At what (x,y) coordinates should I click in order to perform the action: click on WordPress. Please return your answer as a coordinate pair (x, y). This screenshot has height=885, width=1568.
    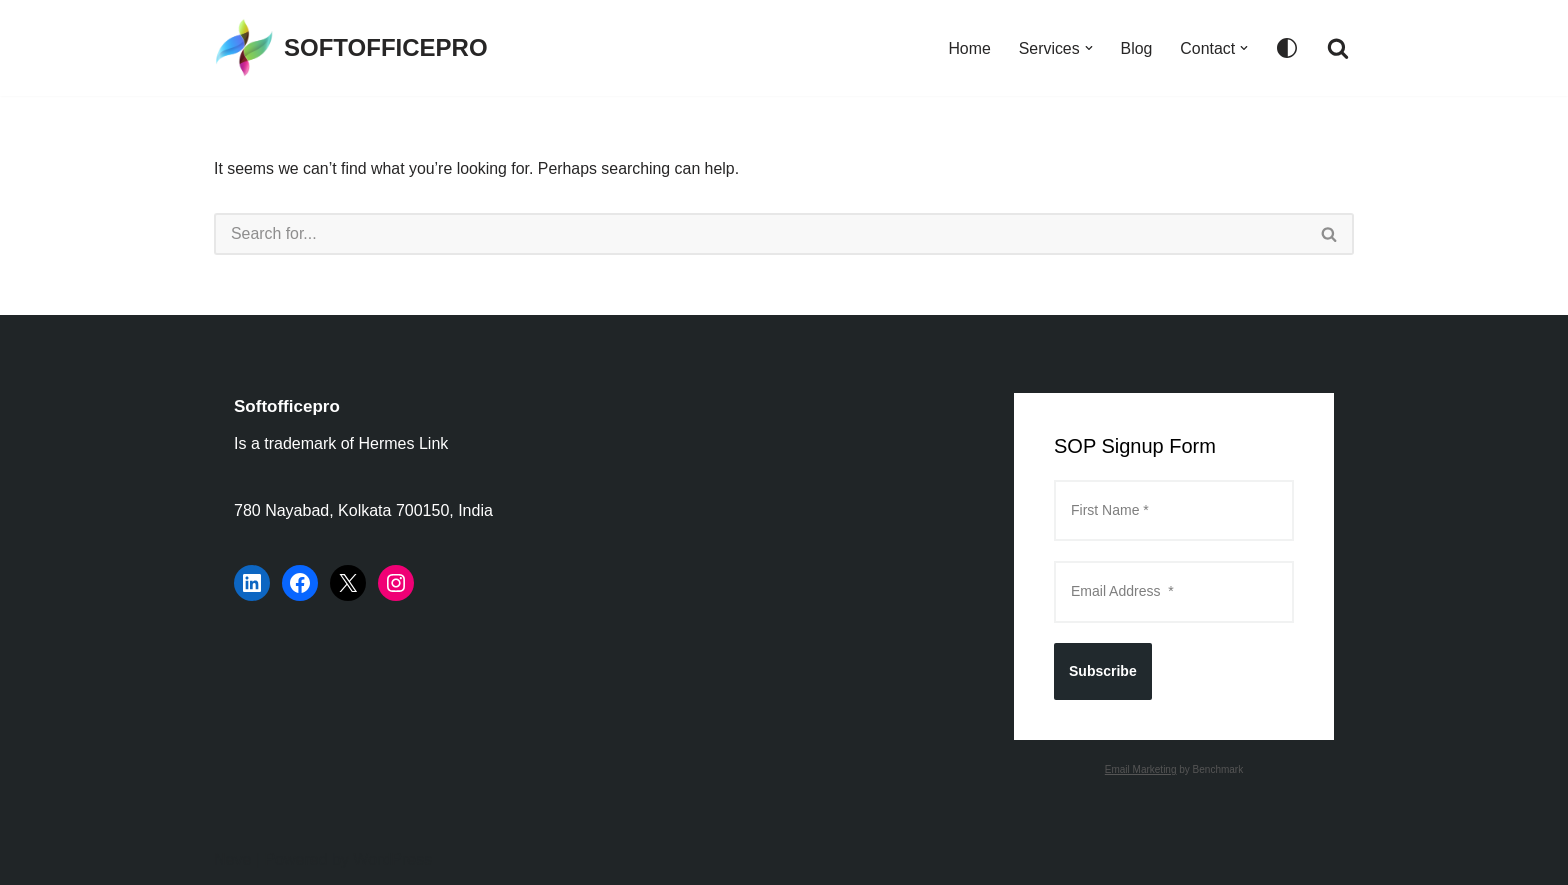
    Looking at the image, I should click on (392, 859).